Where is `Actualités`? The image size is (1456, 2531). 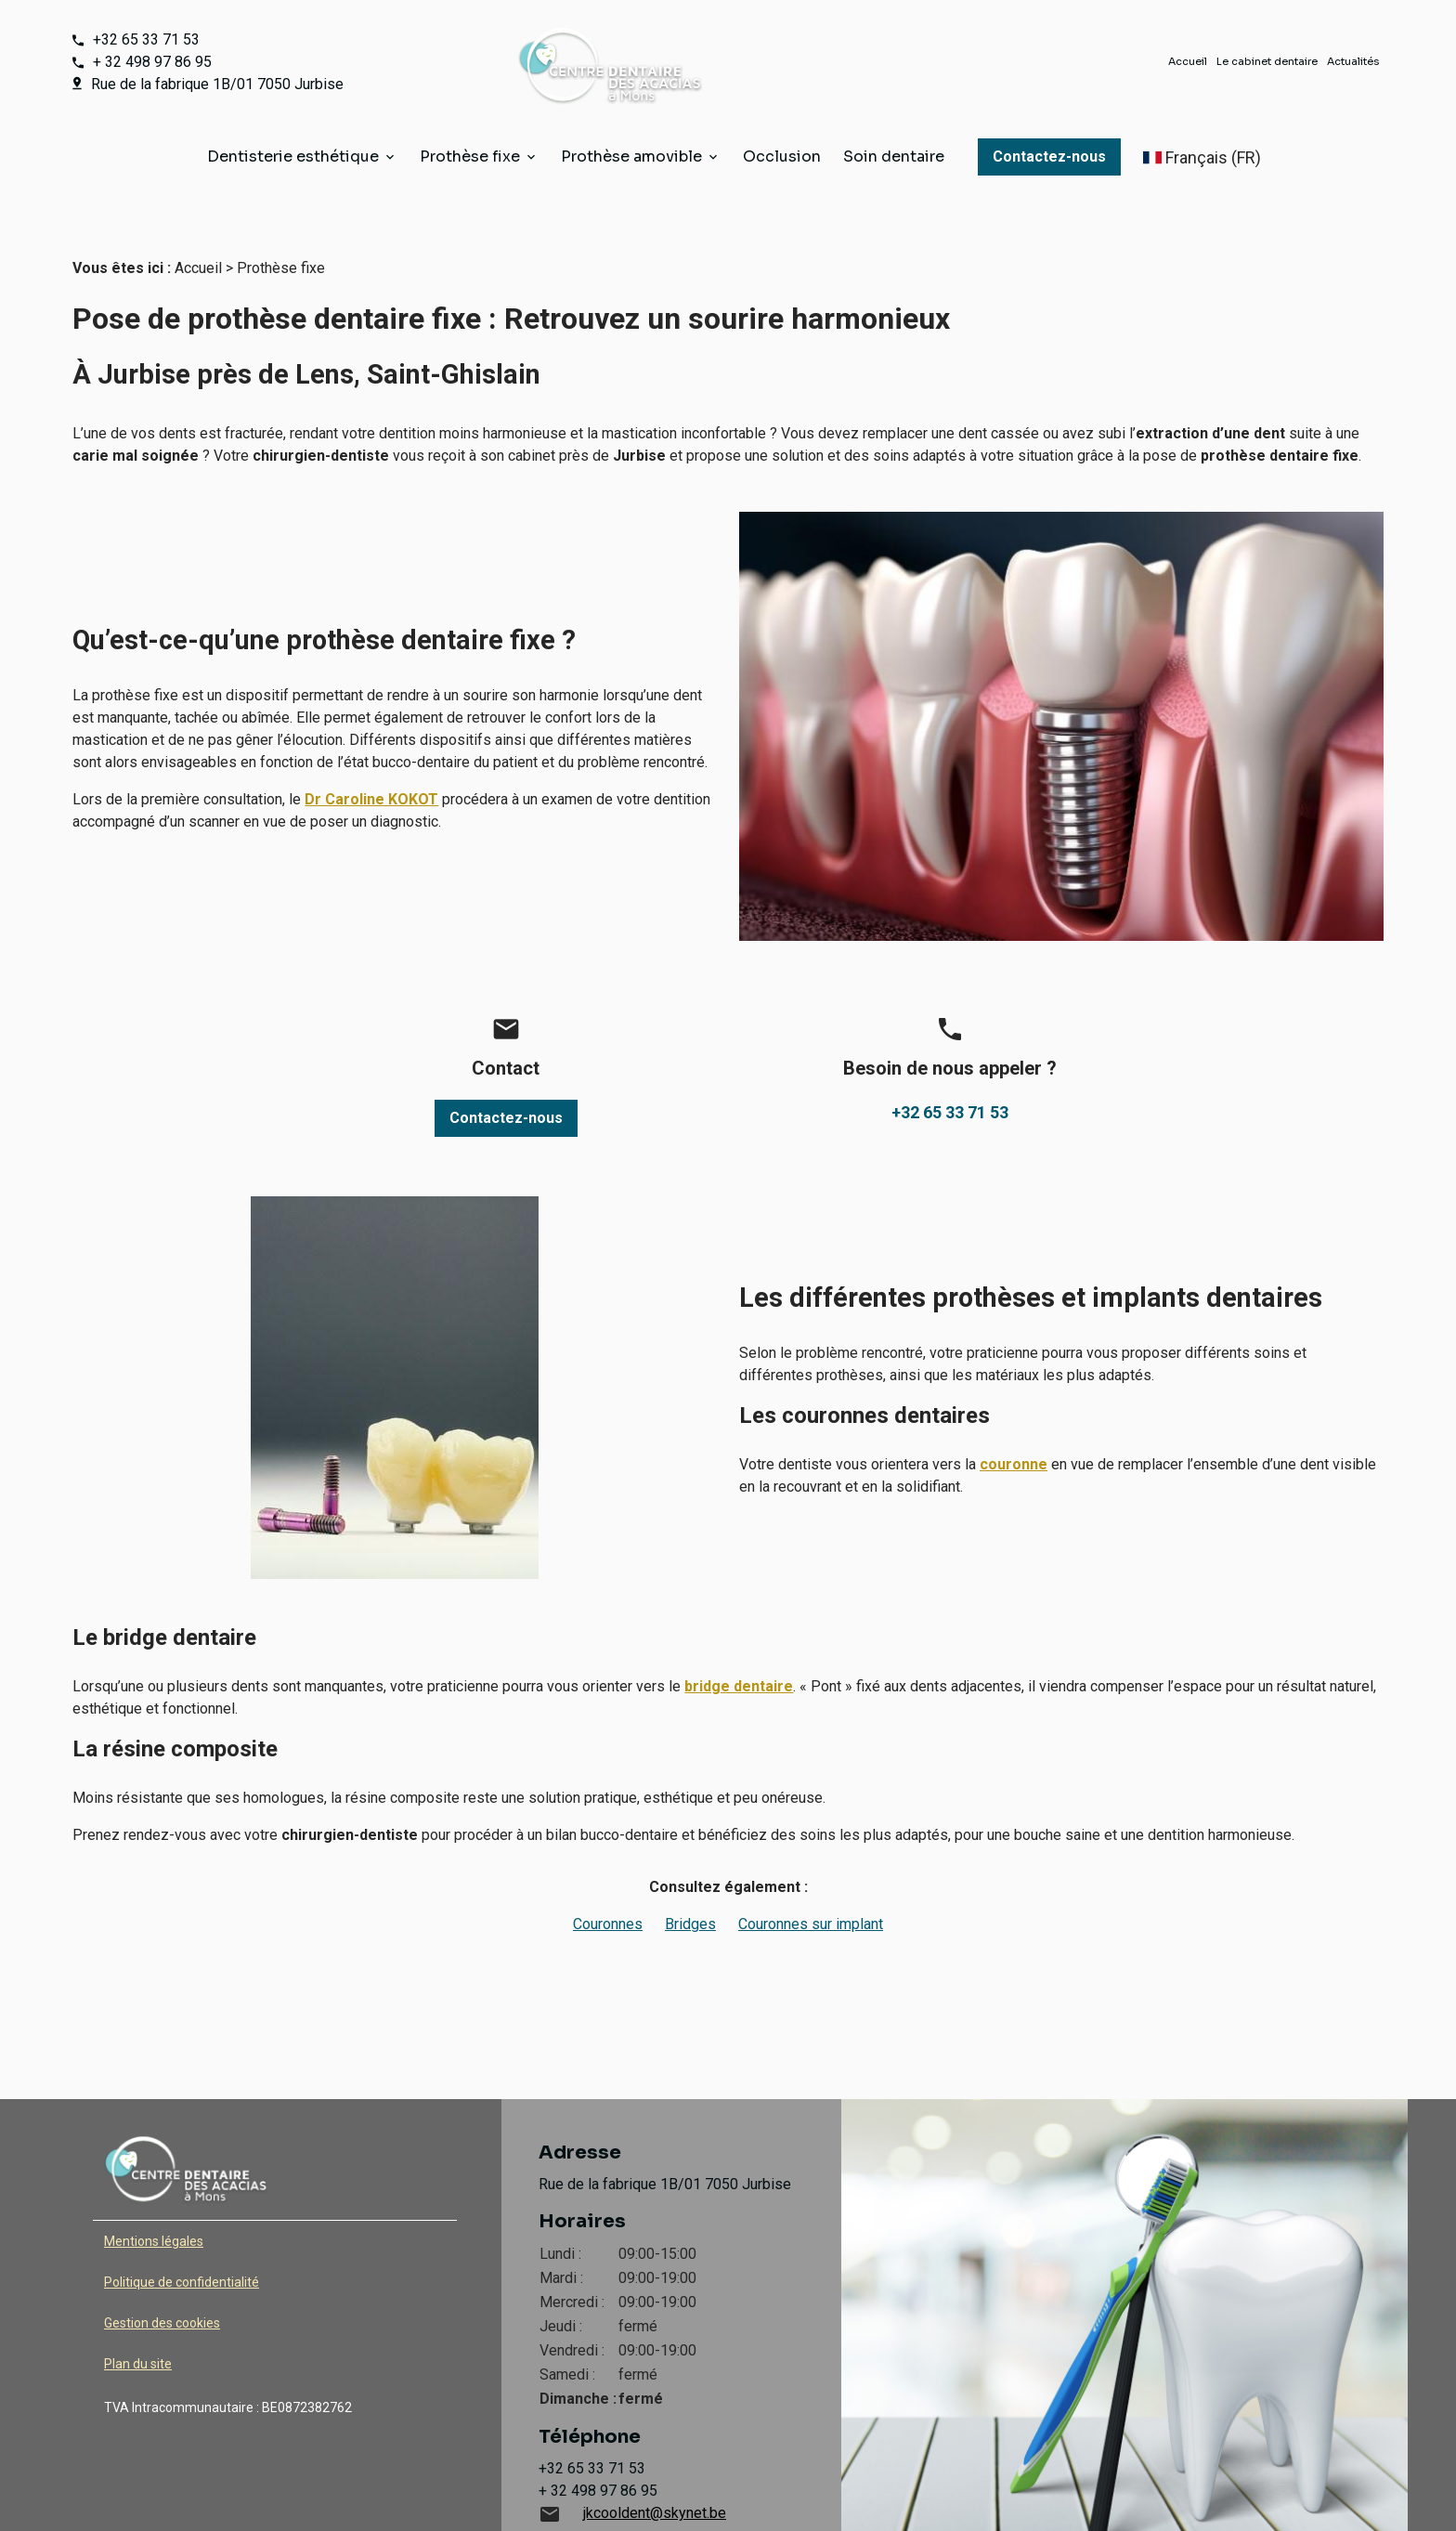
Actualités is located at coordinates (1353, 61).